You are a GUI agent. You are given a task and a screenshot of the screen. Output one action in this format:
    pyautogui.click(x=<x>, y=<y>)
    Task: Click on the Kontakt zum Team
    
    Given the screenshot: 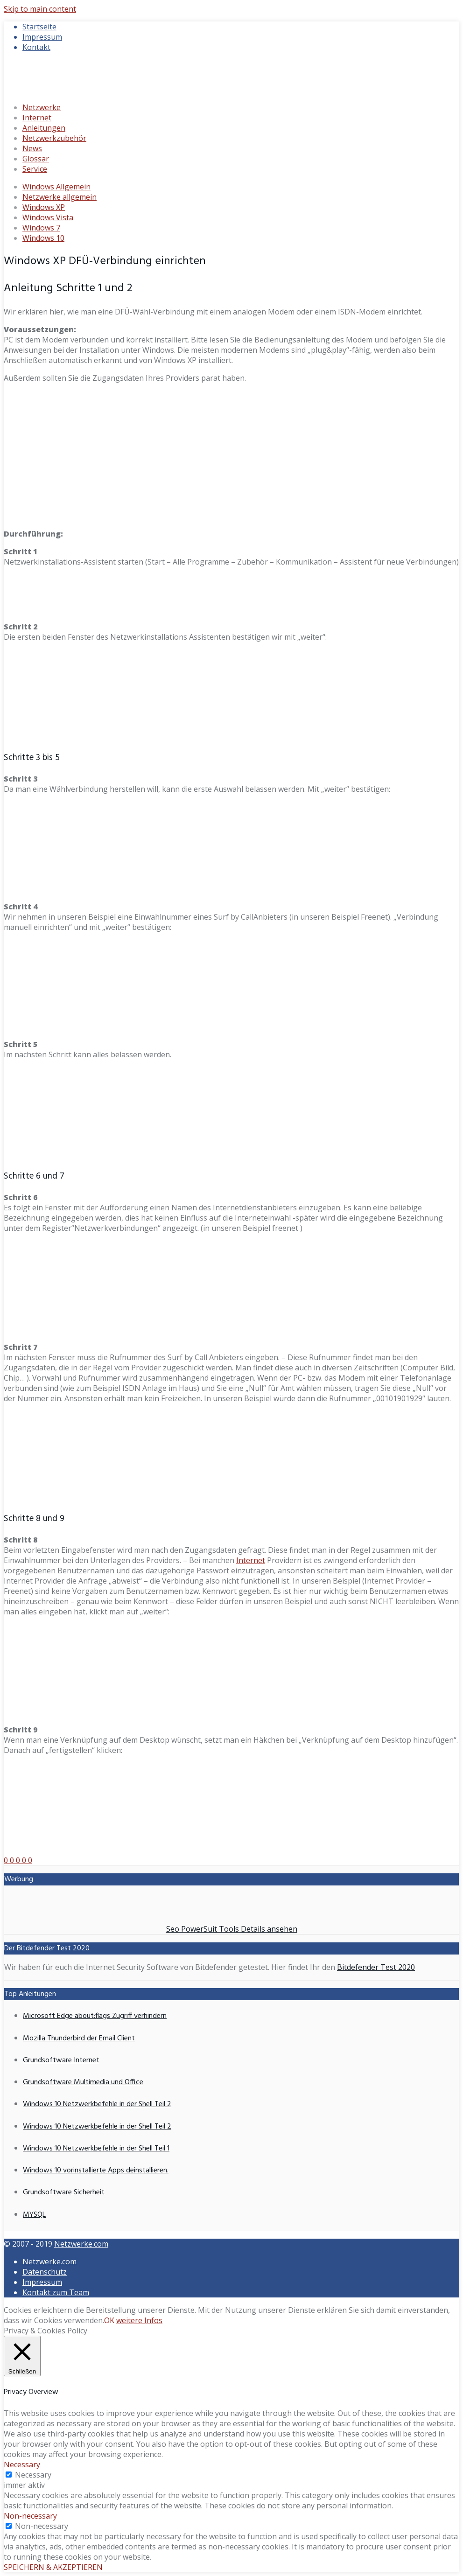 What is the action you would take?
    pyautogui.click(x=55, y=2292)
    